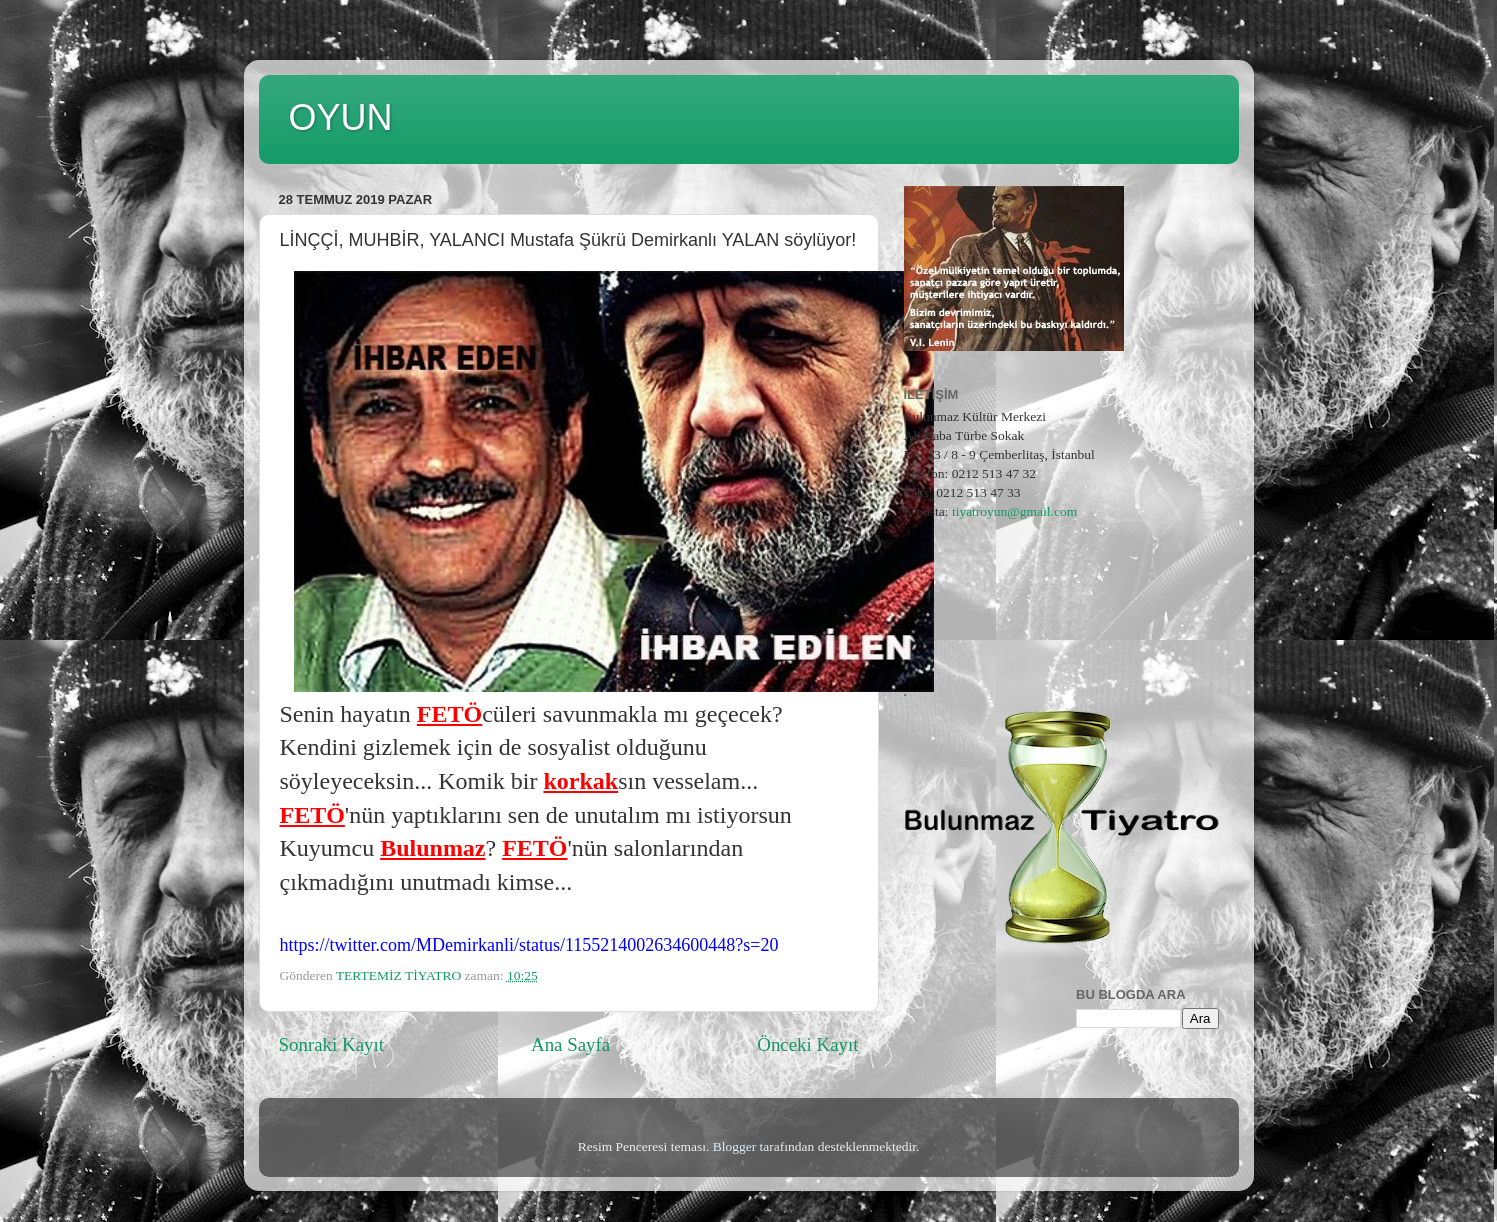 The height and width of the screenshot is (1222, 1497). Describe the element at coordinates (735, 1146) in the screenshot. I see `Blogger` at that location.